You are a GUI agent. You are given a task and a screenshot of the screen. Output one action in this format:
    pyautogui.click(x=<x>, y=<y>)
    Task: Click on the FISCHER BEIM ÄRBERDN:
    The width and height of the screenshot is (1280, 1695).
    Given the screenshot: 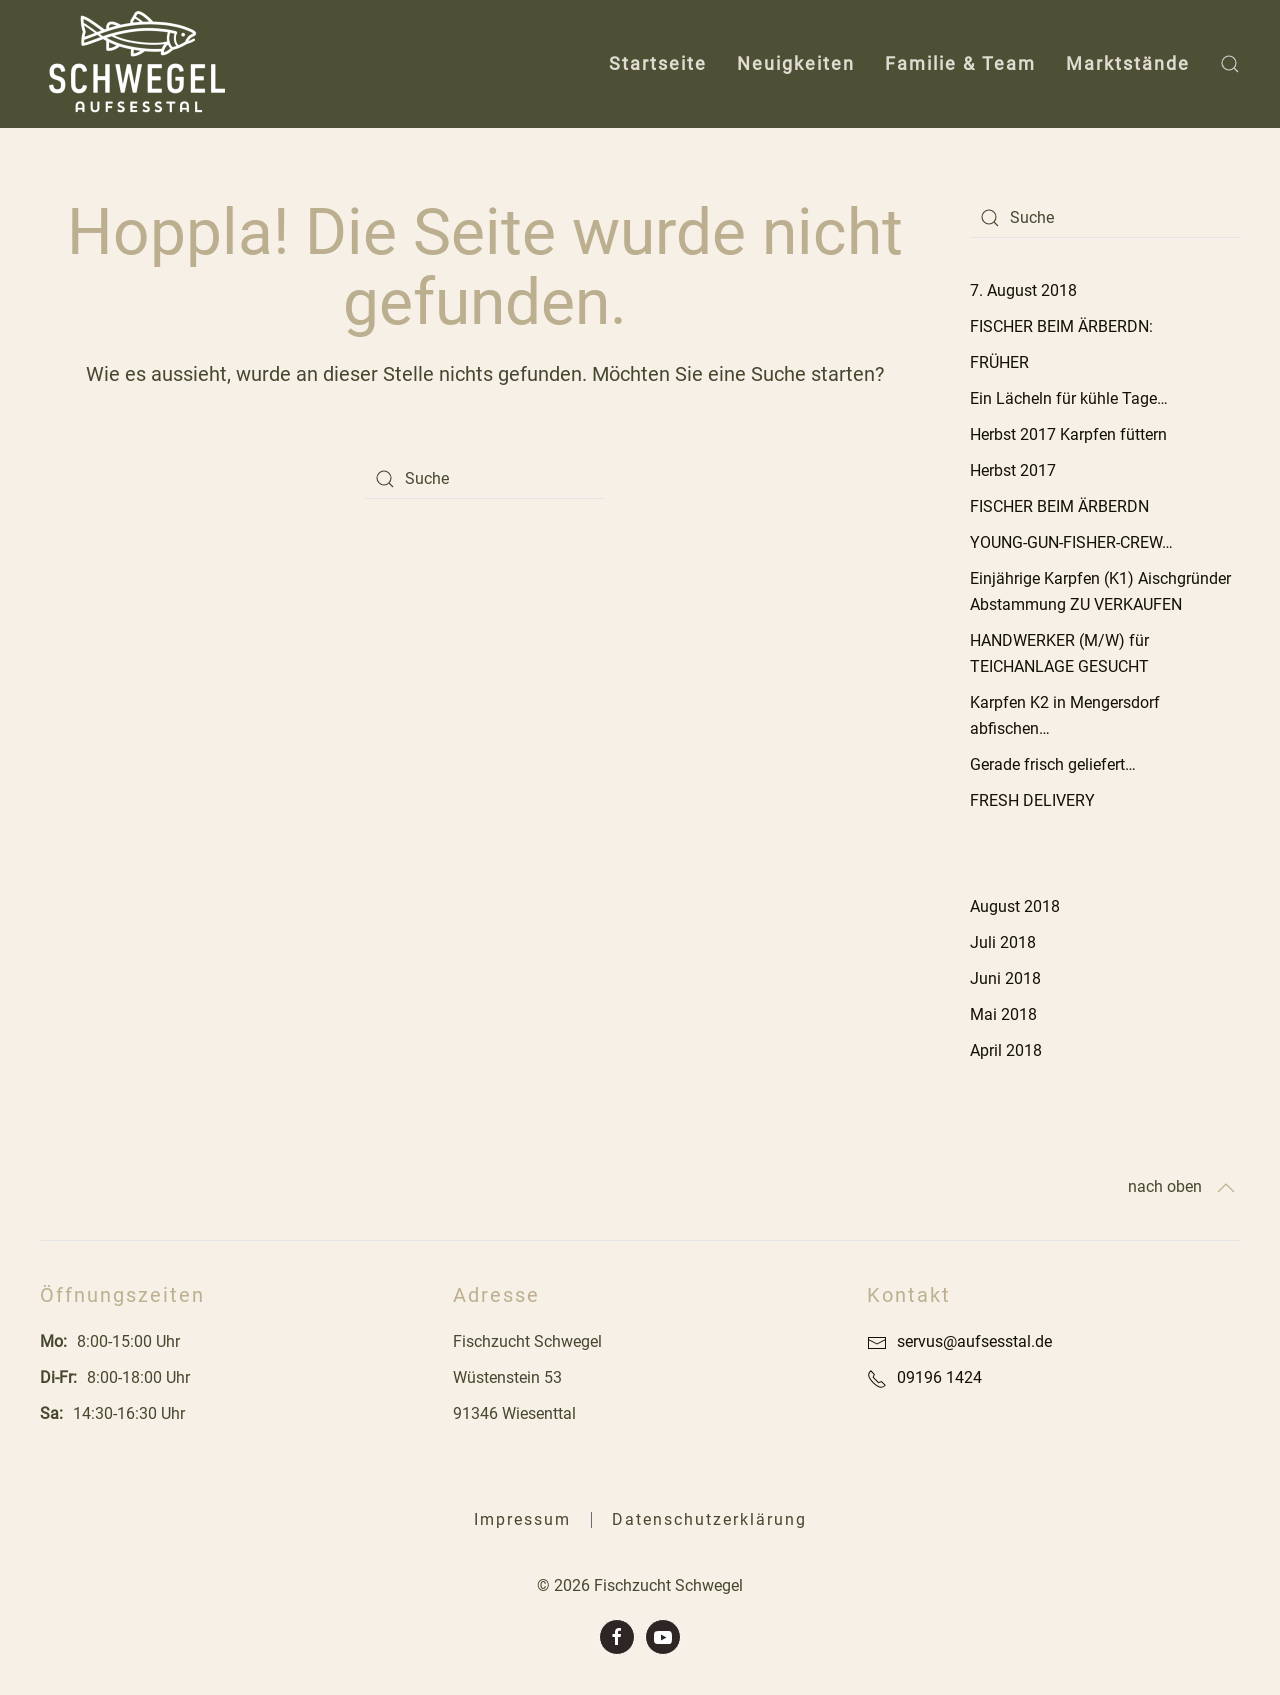 What is the action you would take?
    pyautogui.click(x=1061, y=326)
    